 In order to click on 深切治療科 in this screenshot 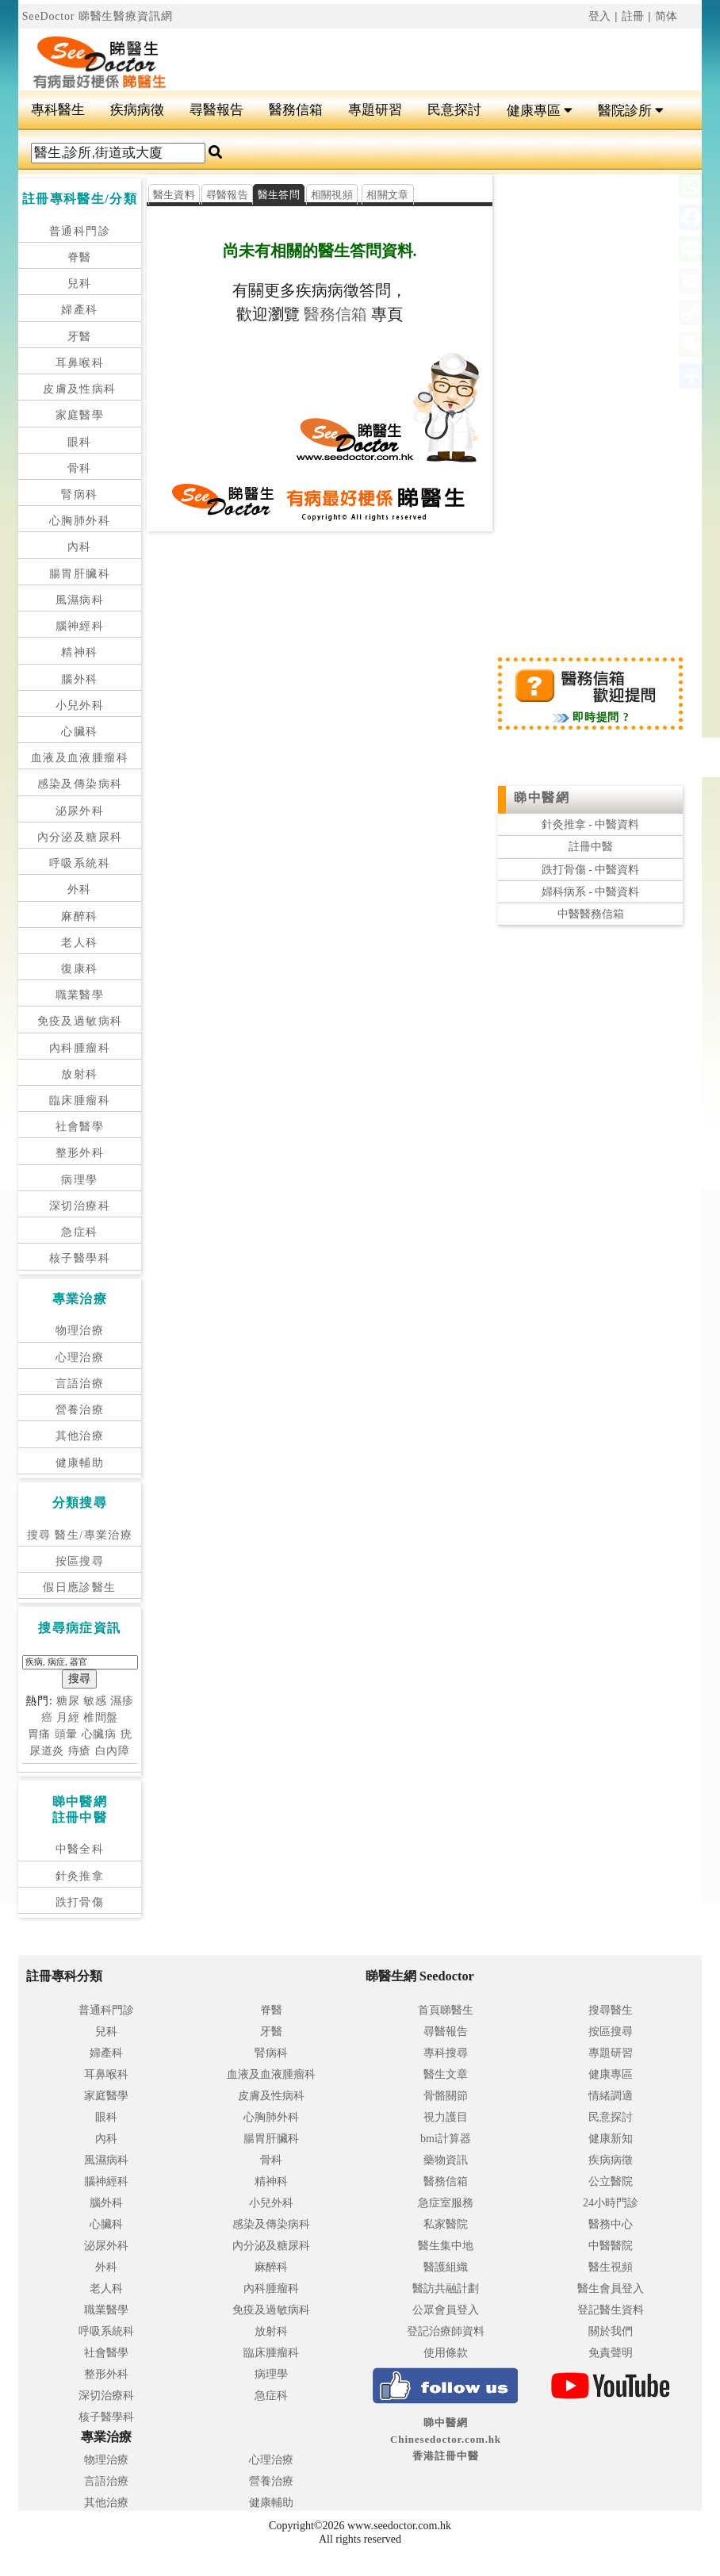, I will do `click(79, 1206)`.